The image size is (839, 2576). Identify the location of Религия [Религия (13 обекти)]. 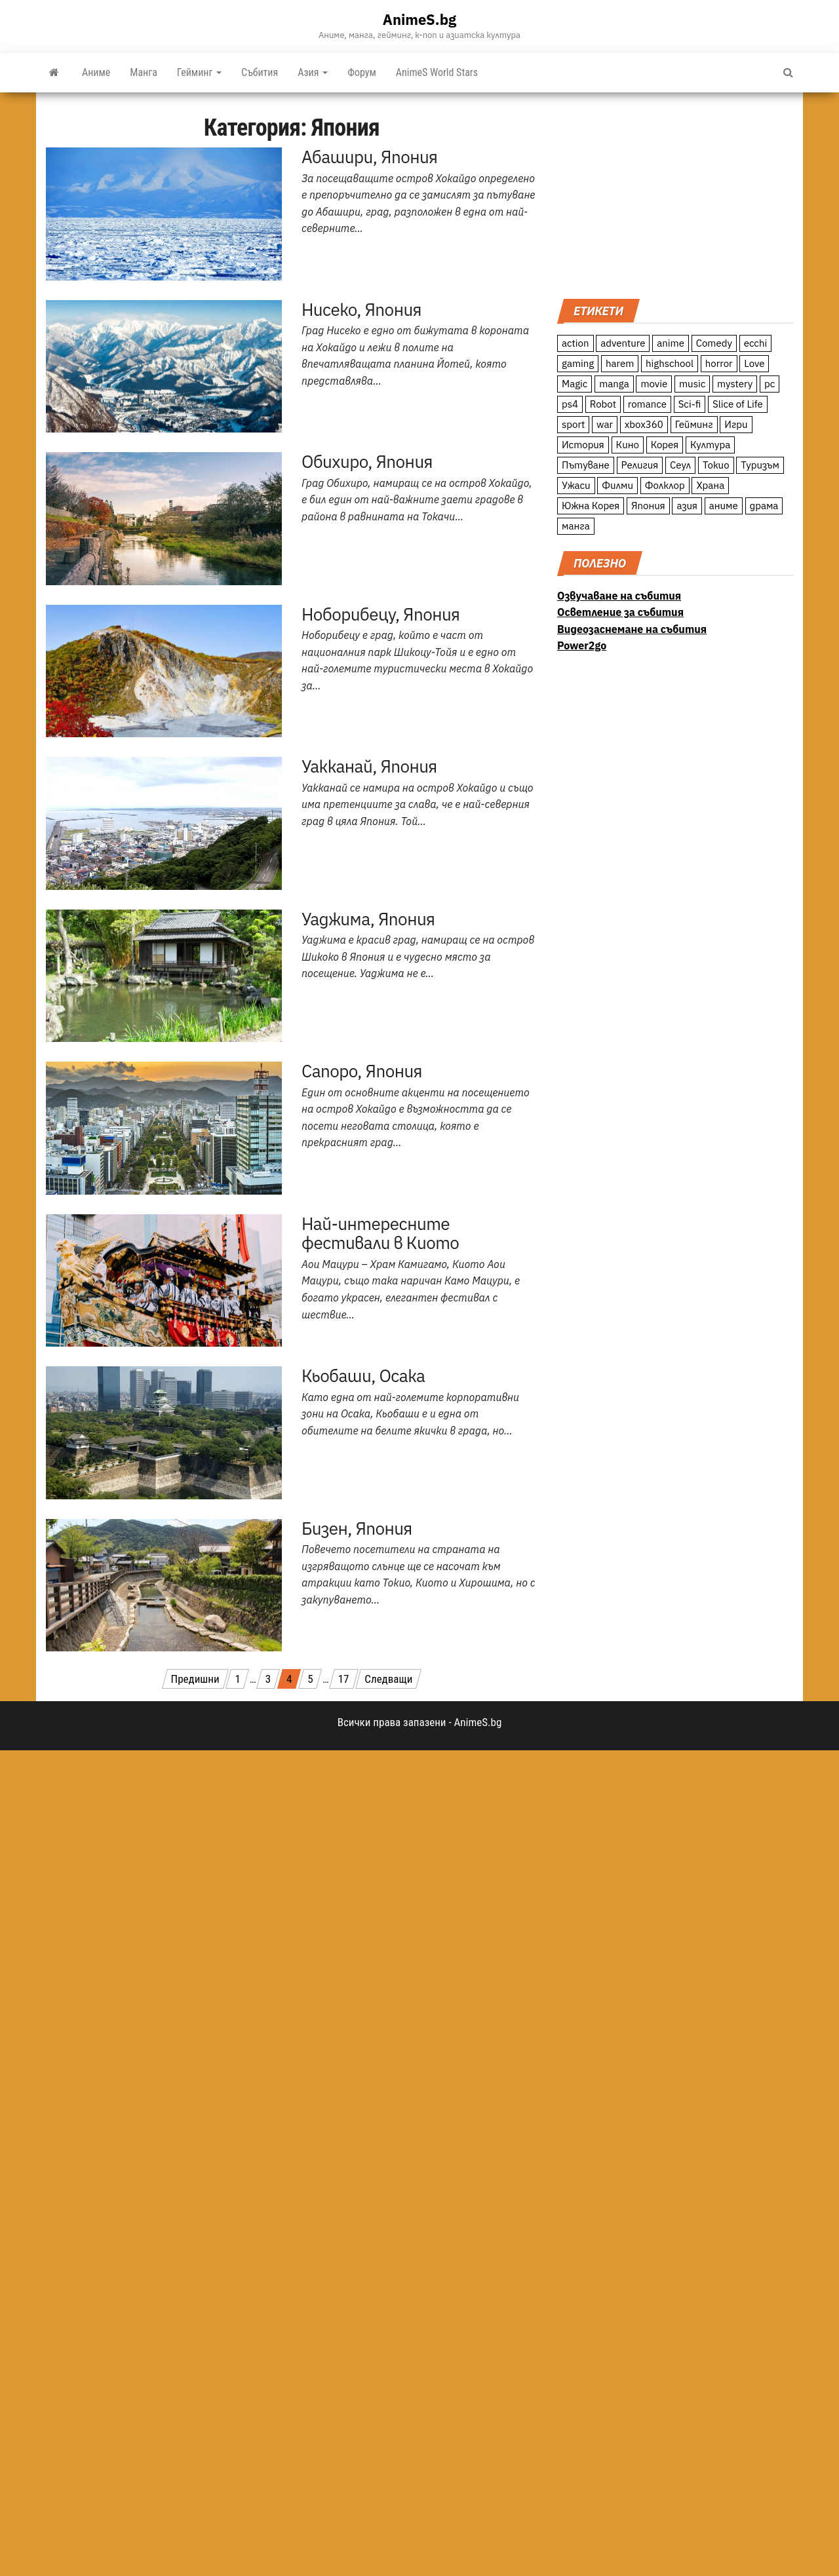
(640, 465).